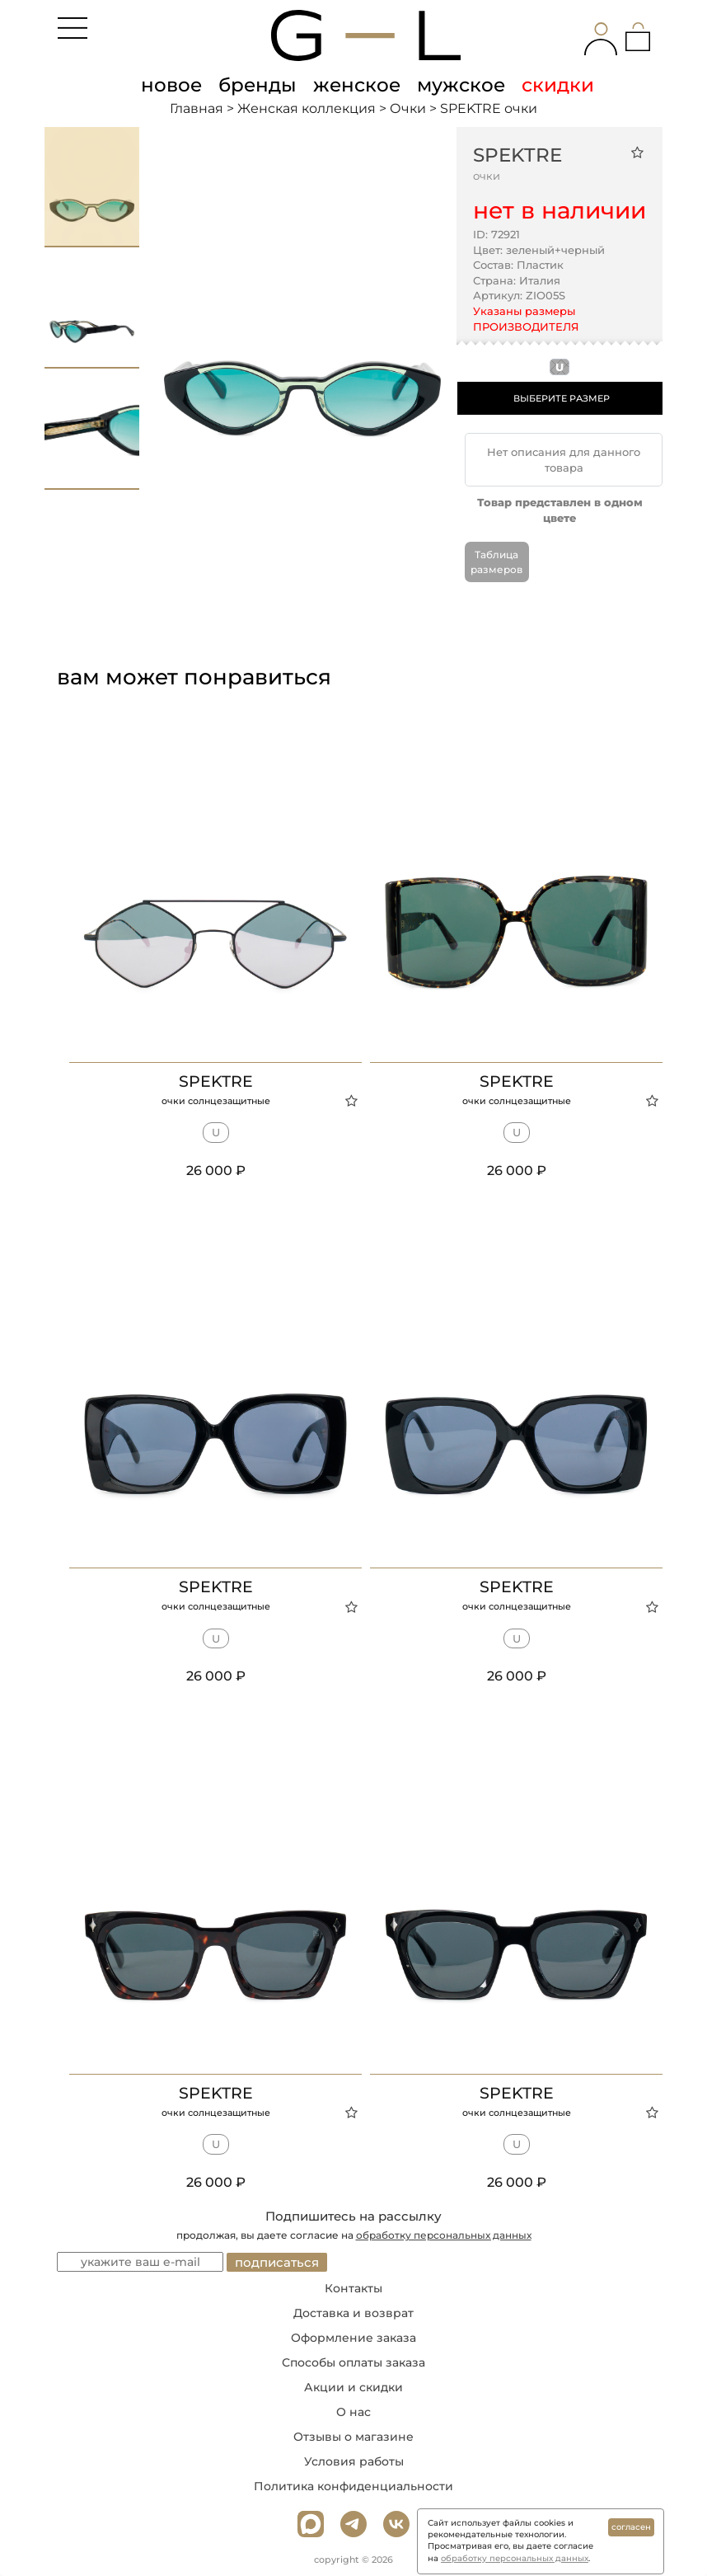  What do you see at coordinates (353, 2486) in the screenshot?
I see `Политика конфиденциальности` at bounding box center [353, 2486].